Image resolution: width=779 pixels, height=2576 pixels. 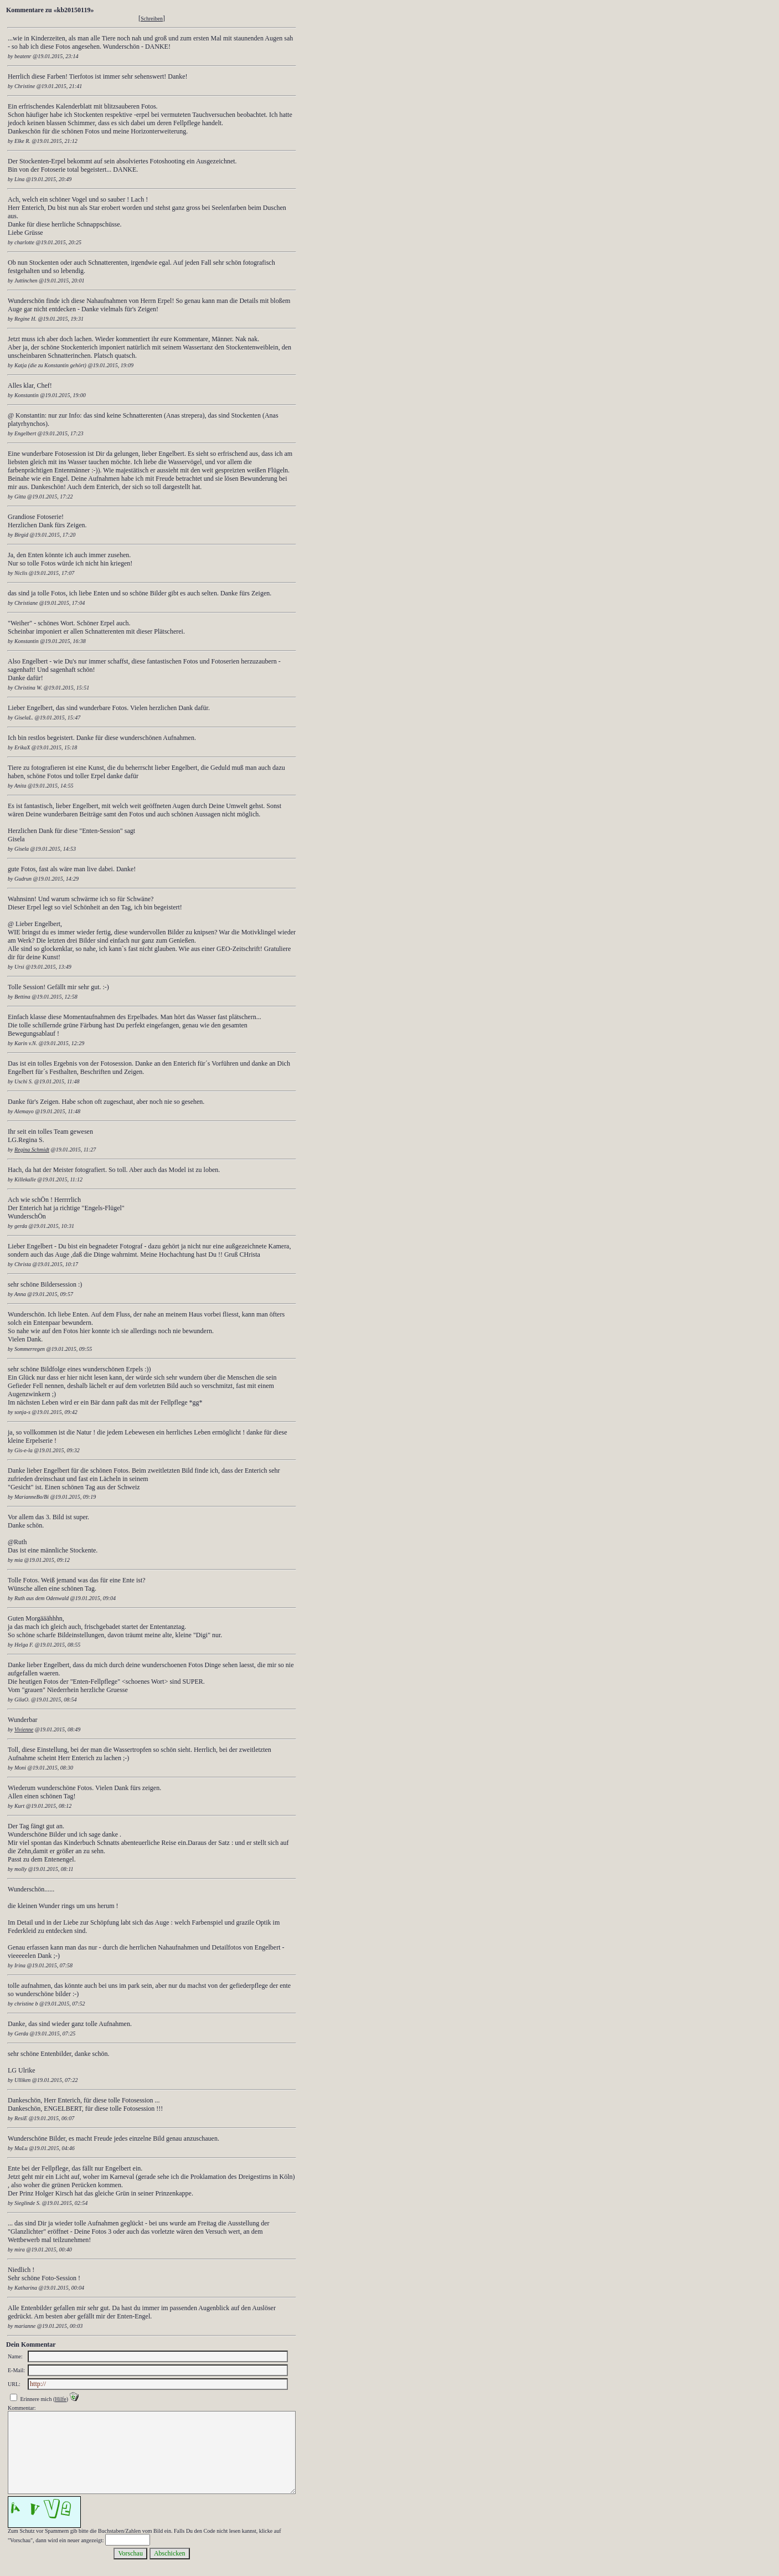 What do you see at coordinates (15, 2356) in the screenshot?
I see `Name:` at bounding box center [15, 2356].